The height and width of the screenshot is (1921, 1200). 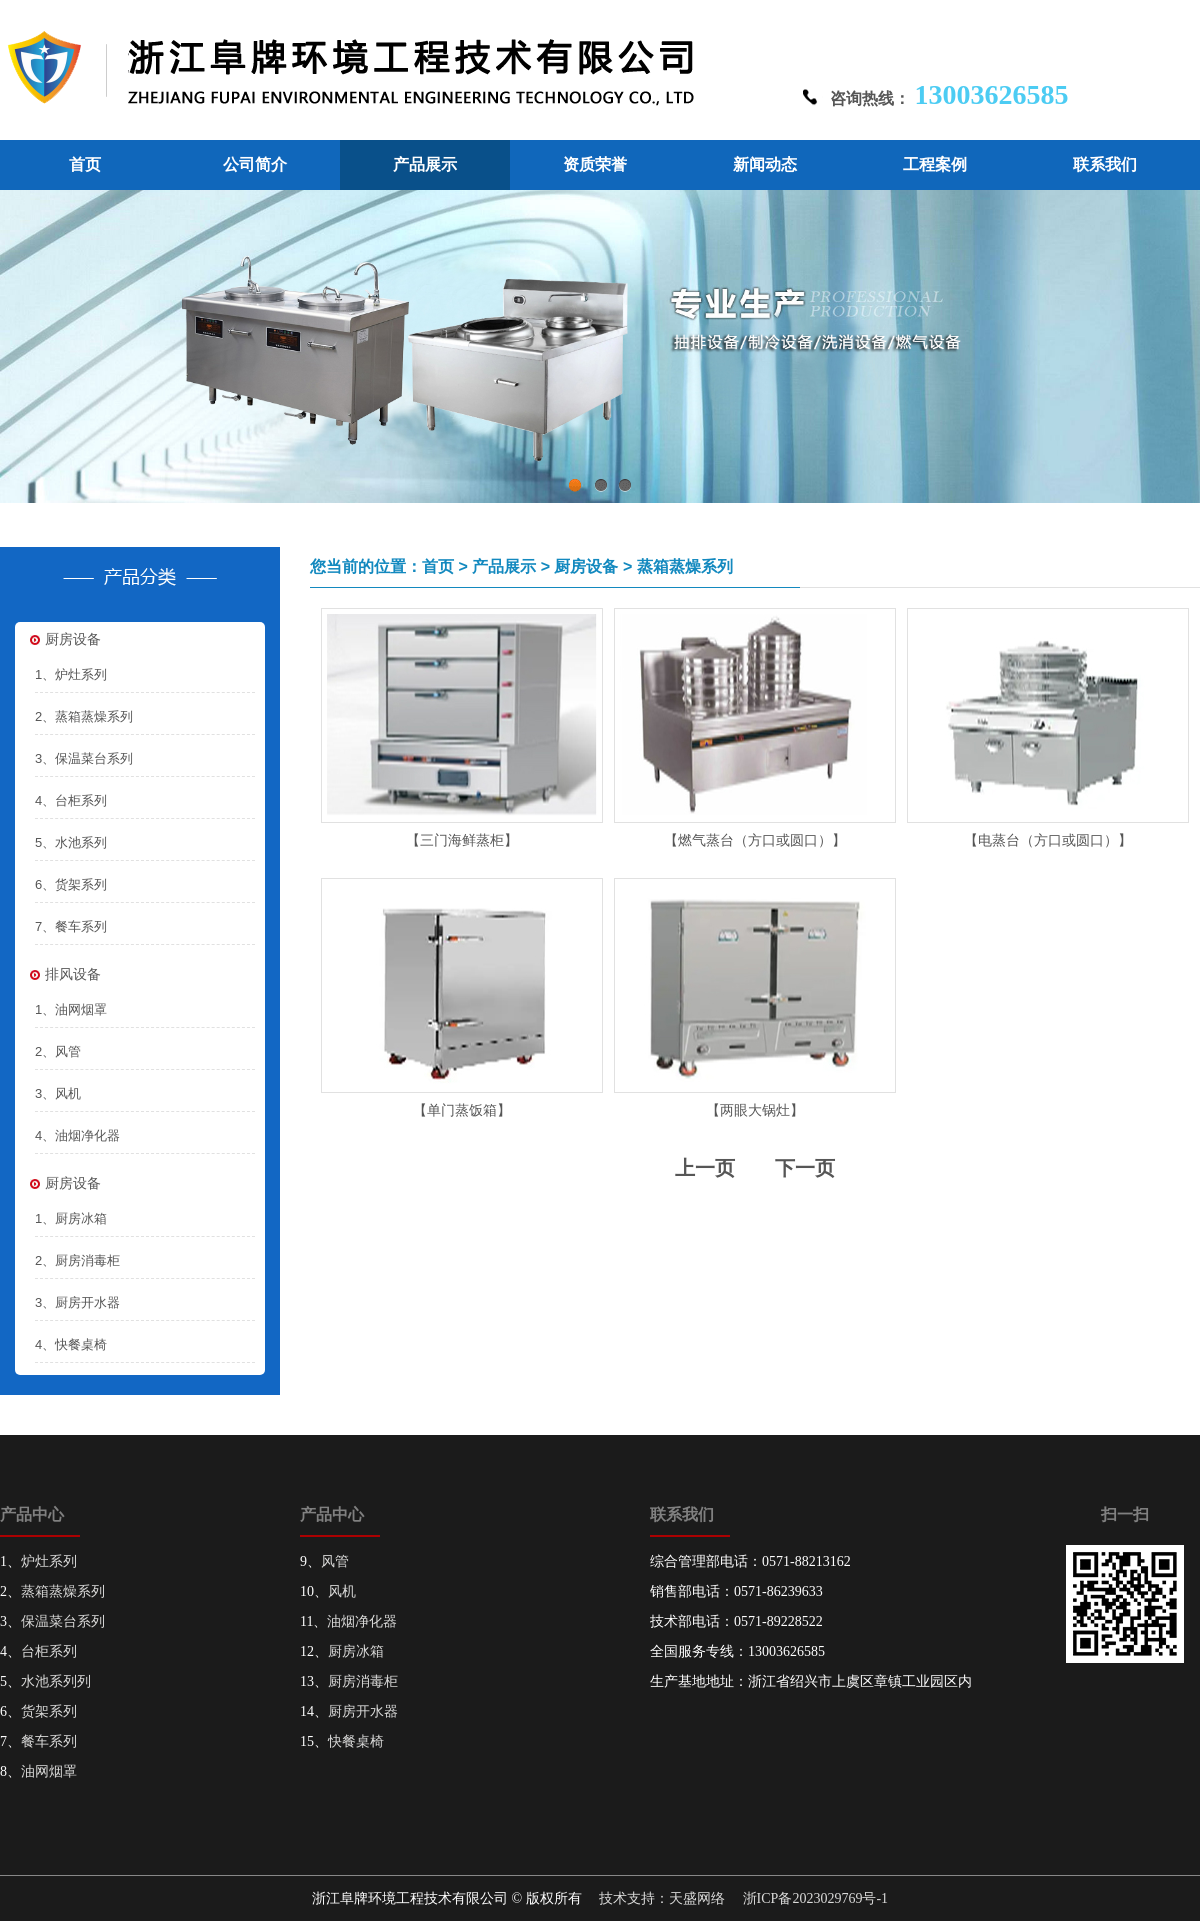 What do you see at coordinates (71, 842) in the screenshot?
I see `5、水池系列` at bounding box center [71, 842].